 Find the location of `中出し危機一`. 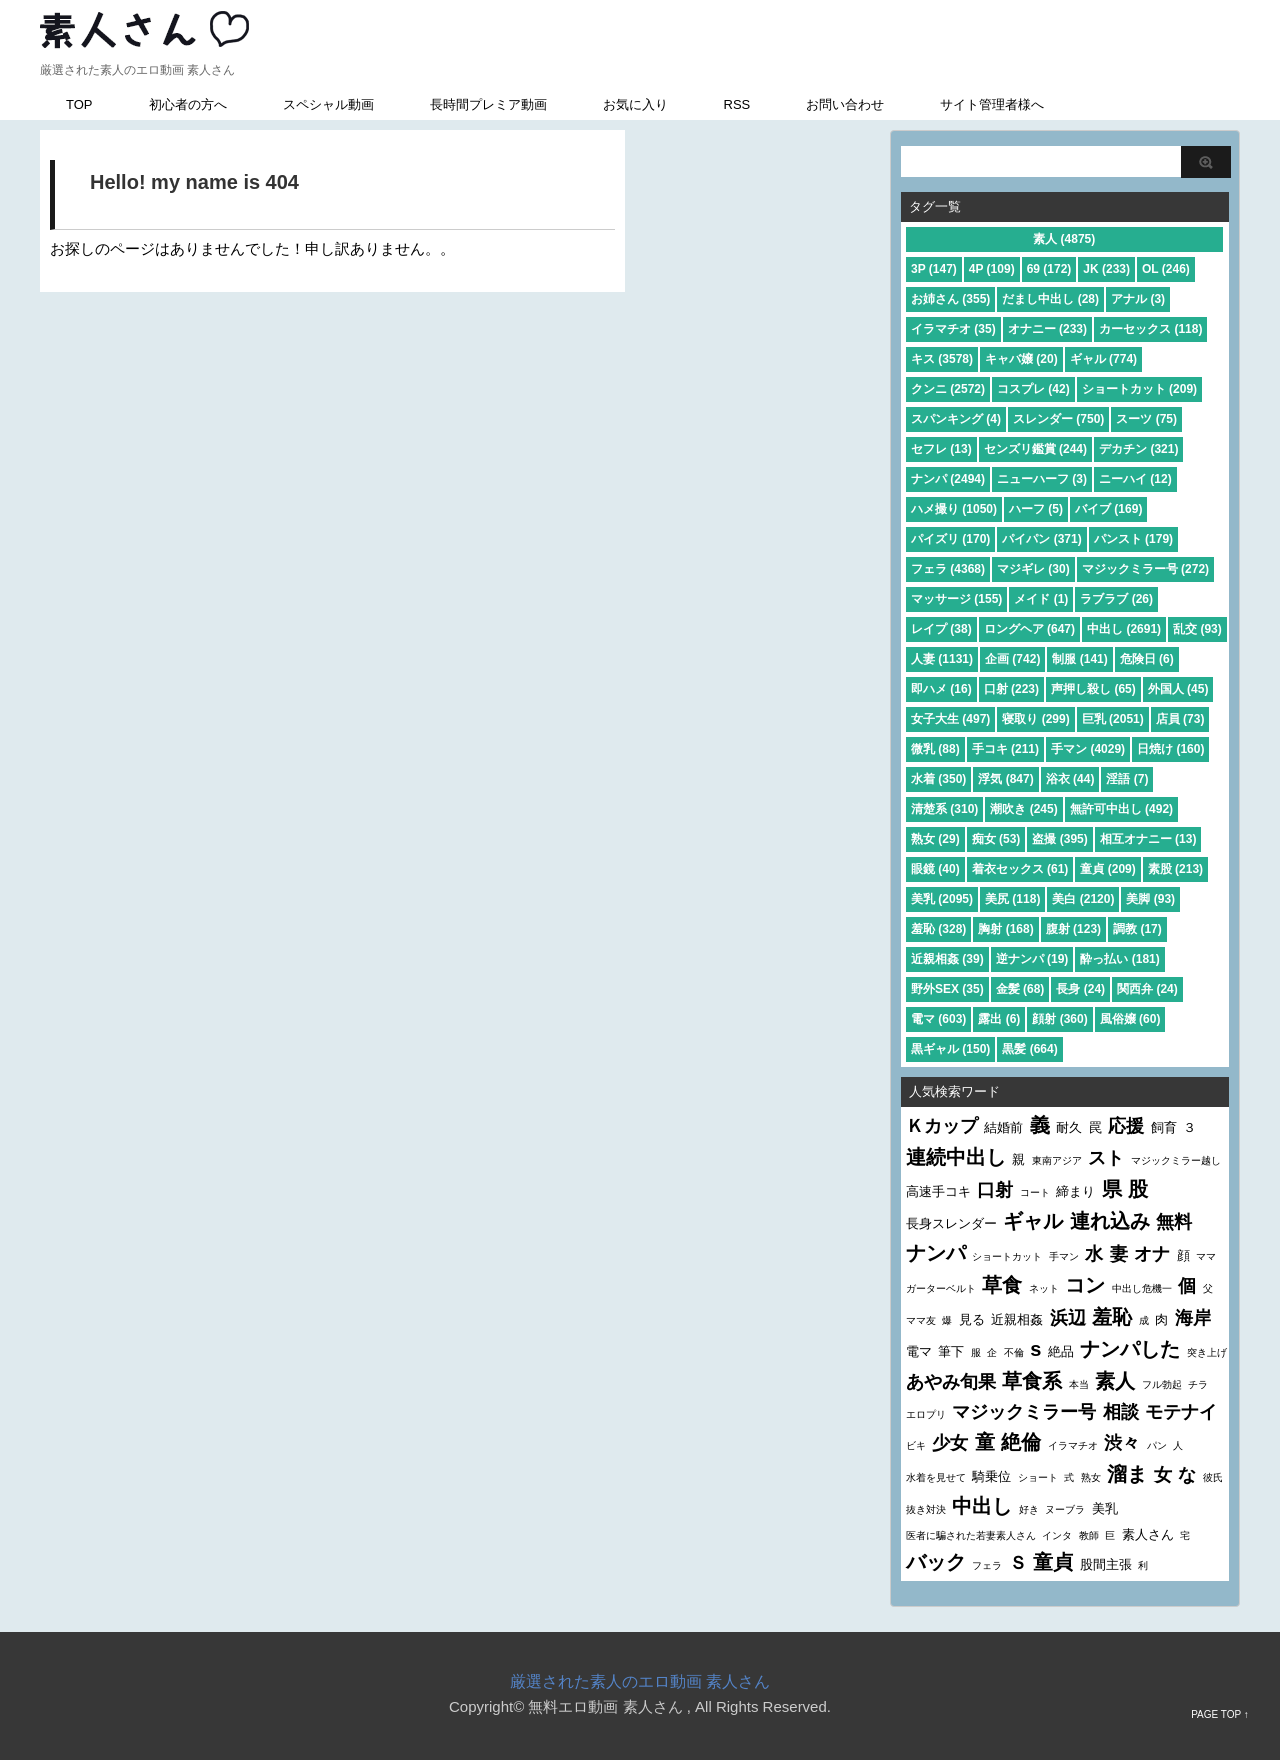

中出し危機一 is located at coordinates (1142, 1288).